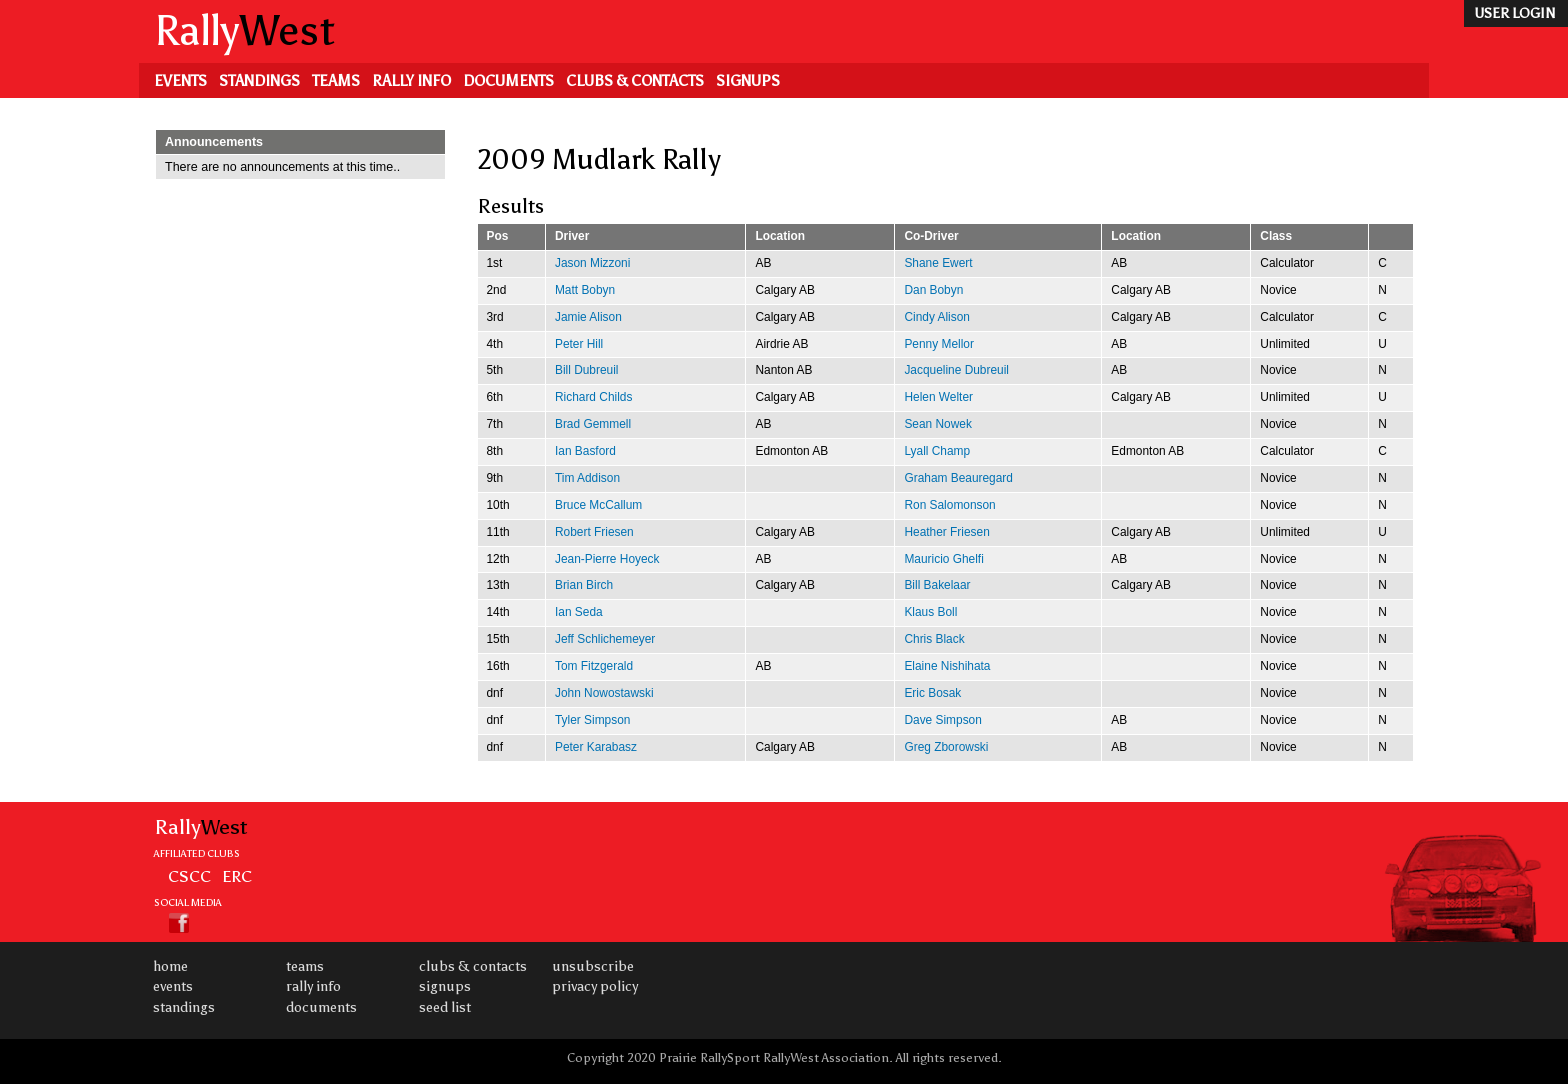  What do you see at coordinates (956, 370) in the screenshot?
I see `Jacqueline Dubreuil` at bounding box center [956, 370].